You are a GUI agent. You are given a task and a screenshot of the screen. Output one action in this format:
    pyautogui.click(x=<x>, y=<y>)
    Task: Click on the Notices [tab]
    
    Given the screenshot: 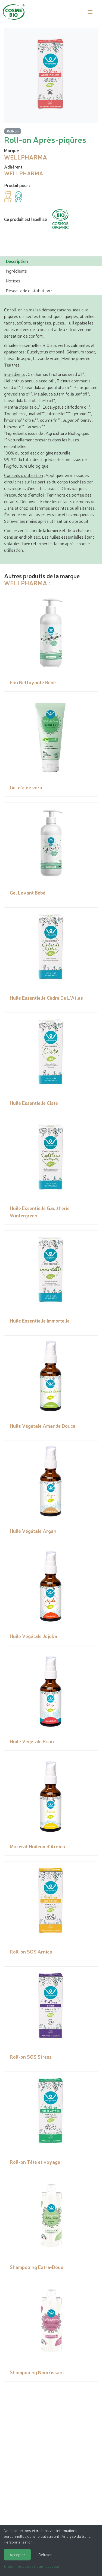 What is the action you would take?
    pyautogui.click(x=13, y=281)
    